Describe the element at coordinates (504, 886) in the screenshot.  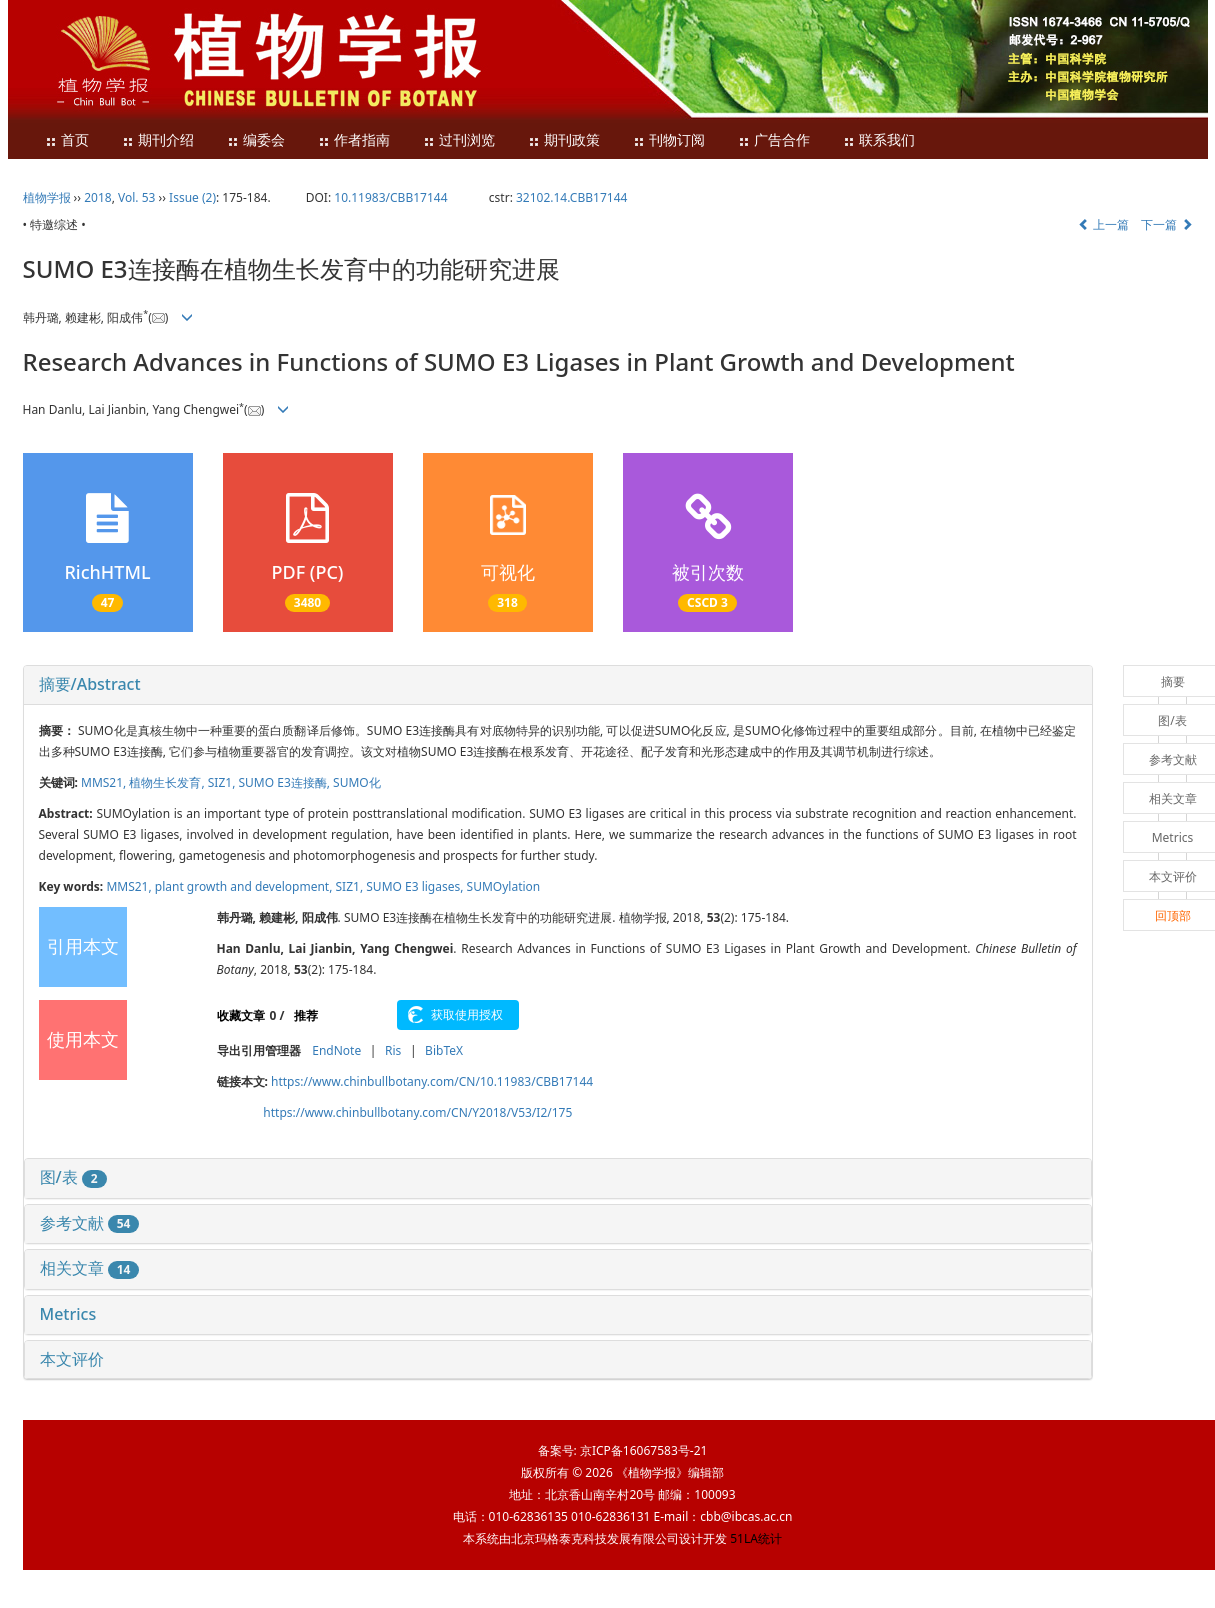
I see `SUMOylation` at that location.